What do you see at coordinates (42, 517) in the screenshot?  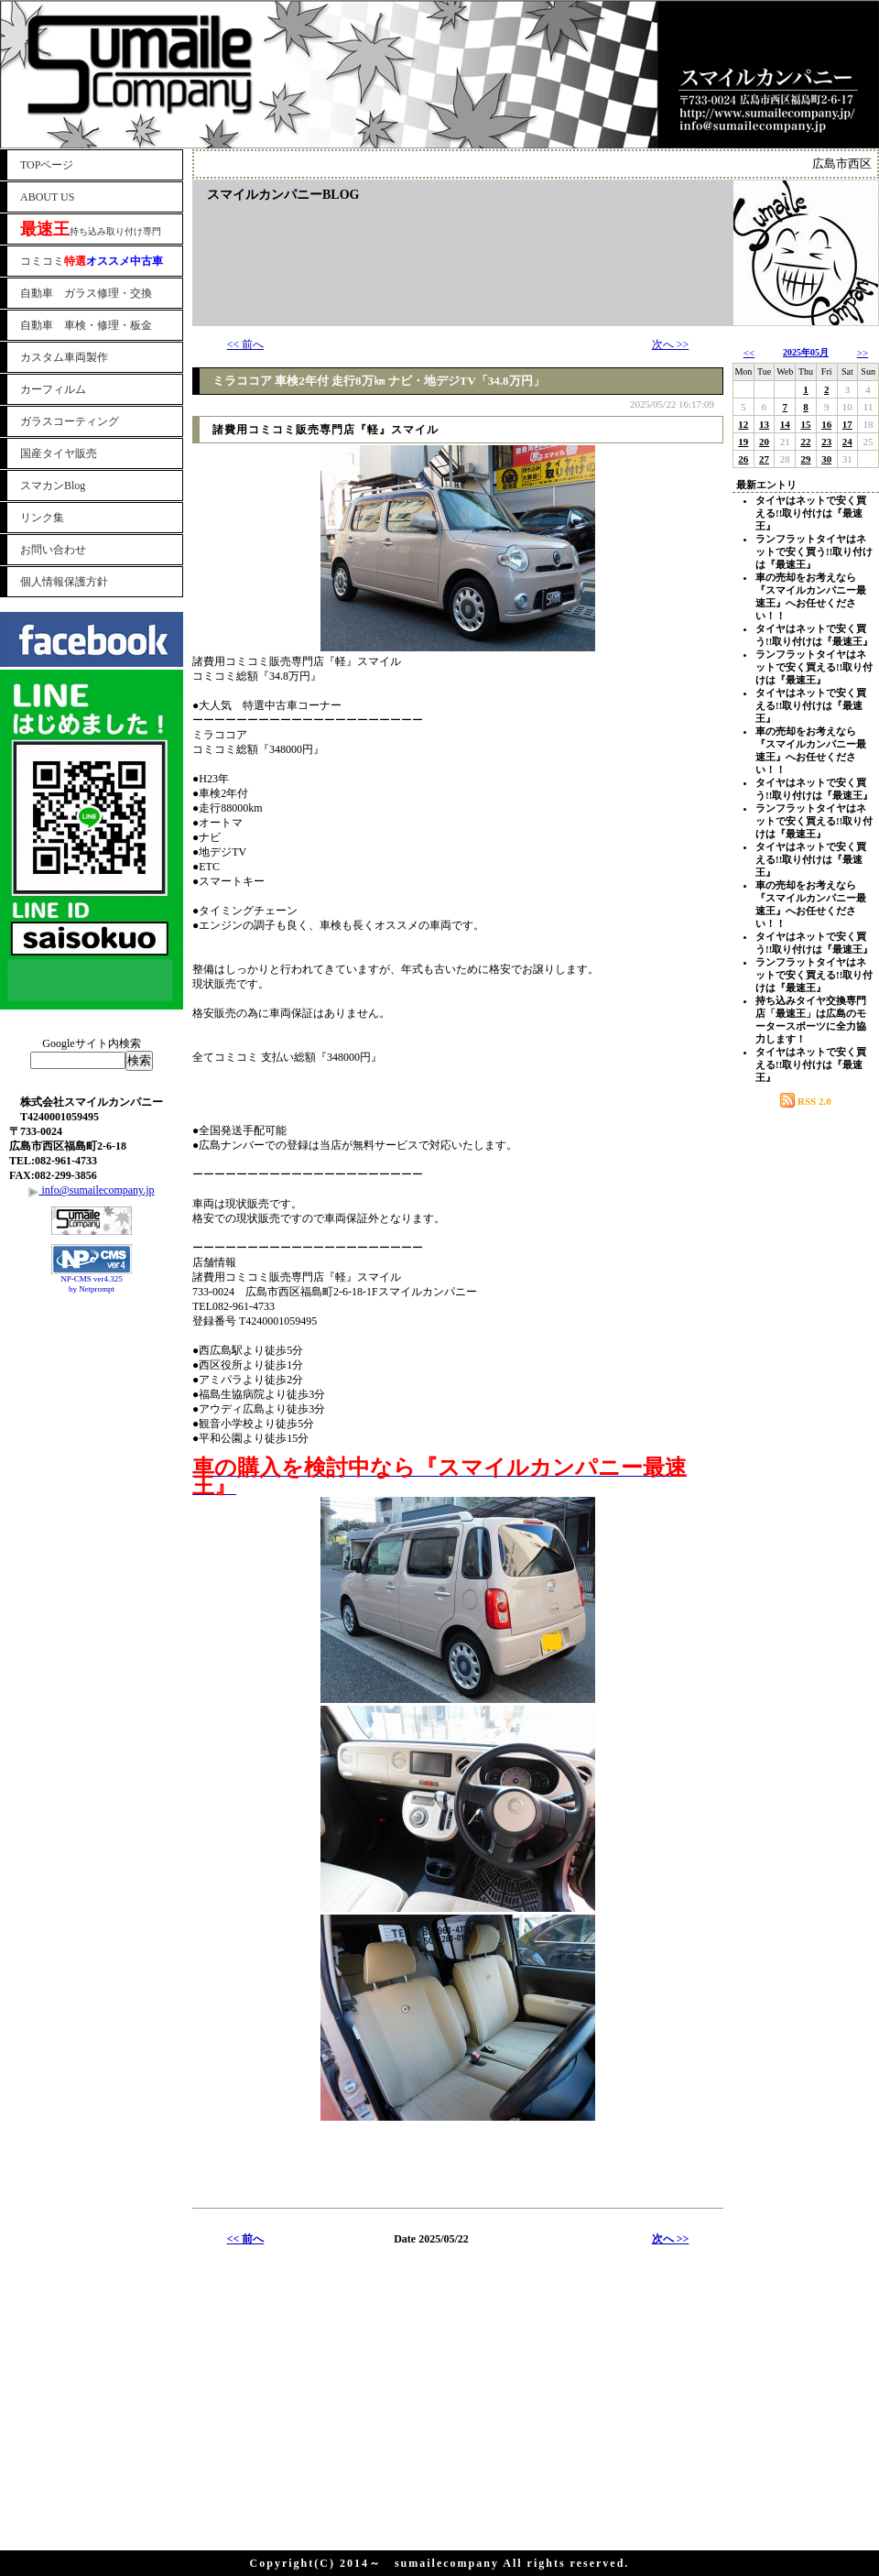 I see `リンク集` at bounding box center [42, 517].